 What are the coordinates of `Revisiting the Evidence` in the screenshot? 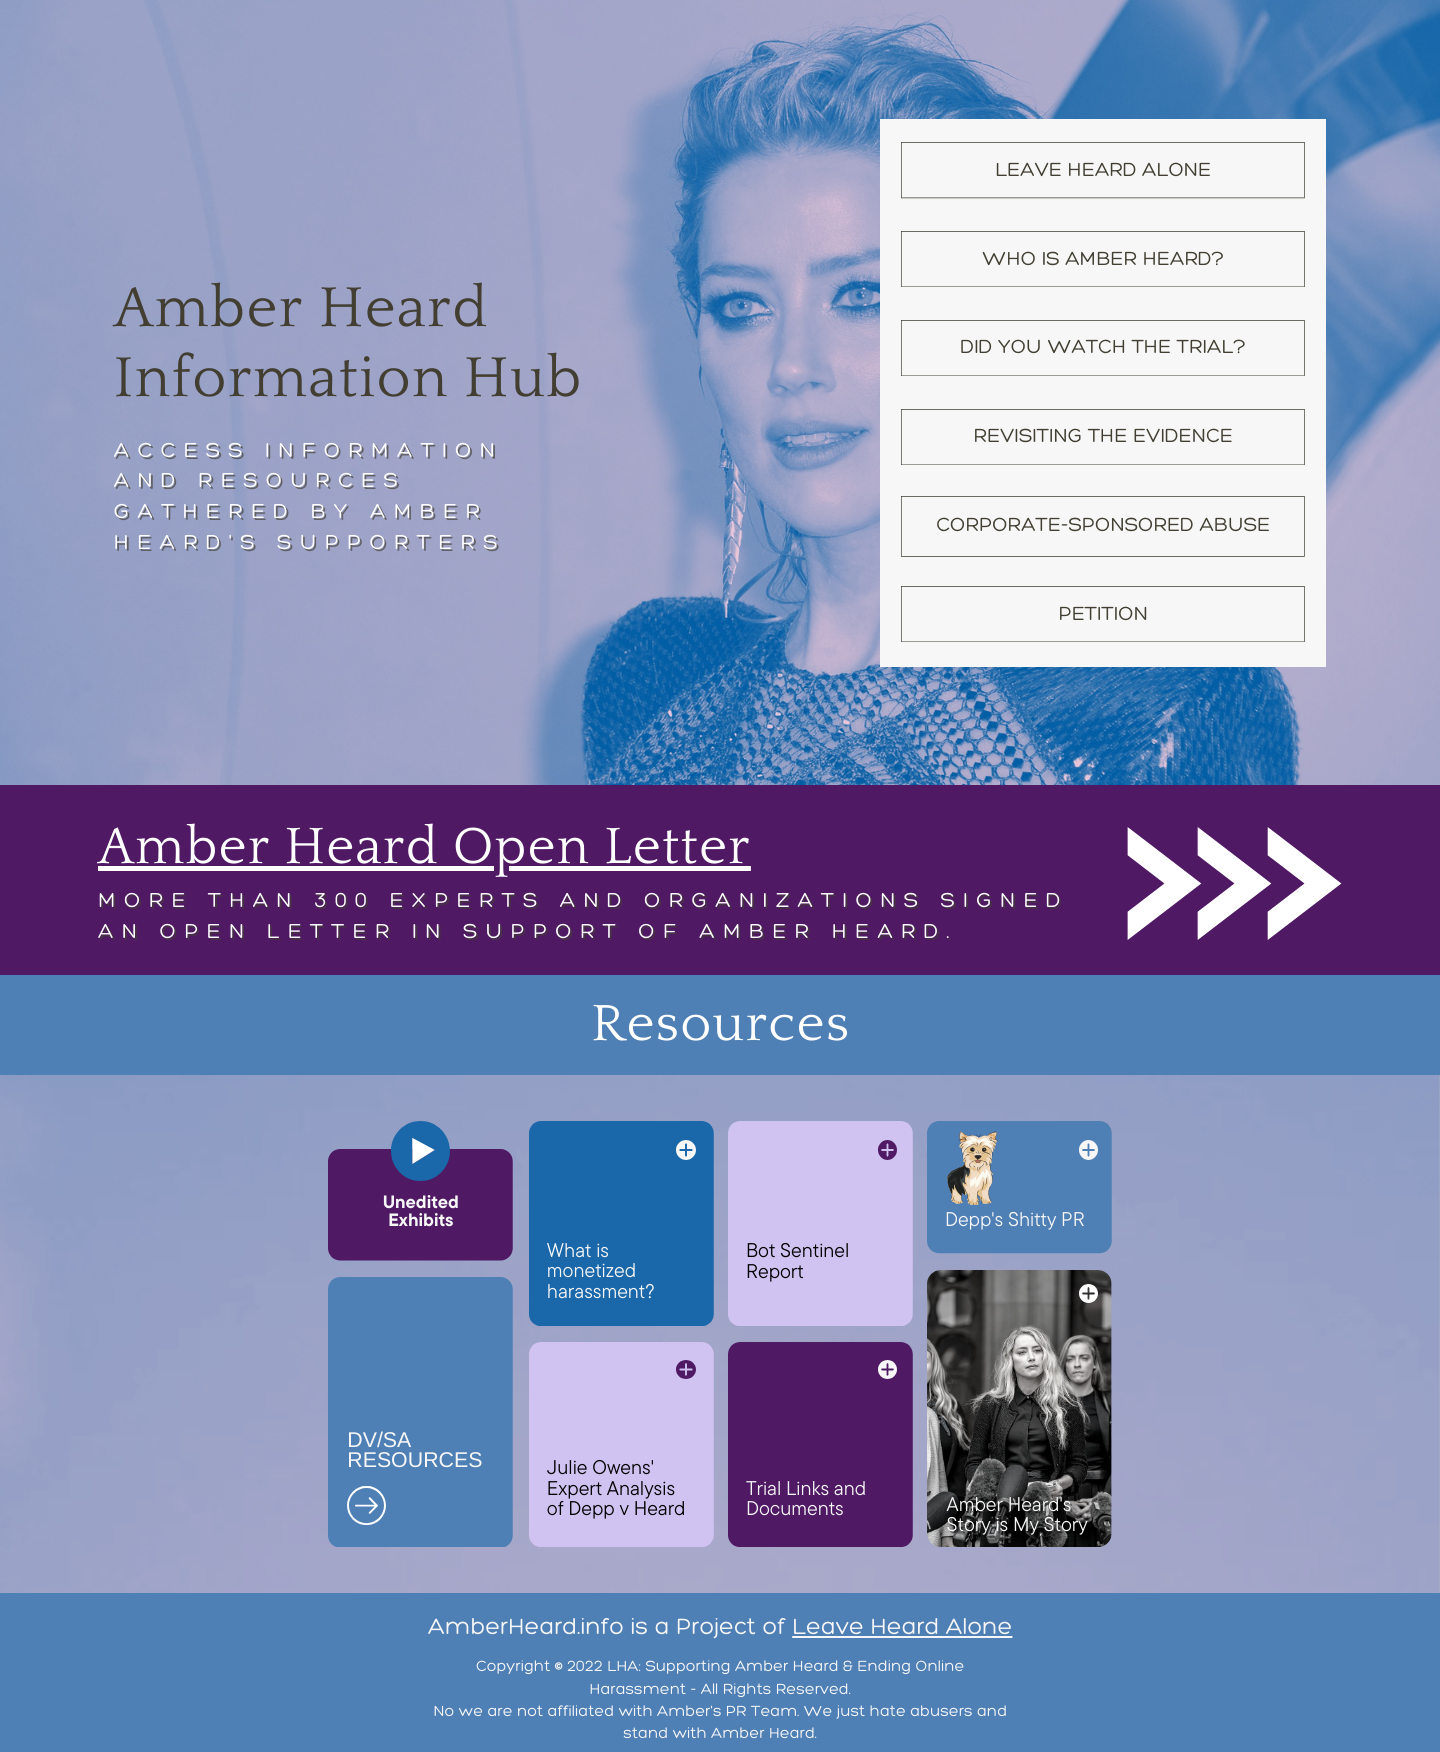 It's located at (1103, 435).